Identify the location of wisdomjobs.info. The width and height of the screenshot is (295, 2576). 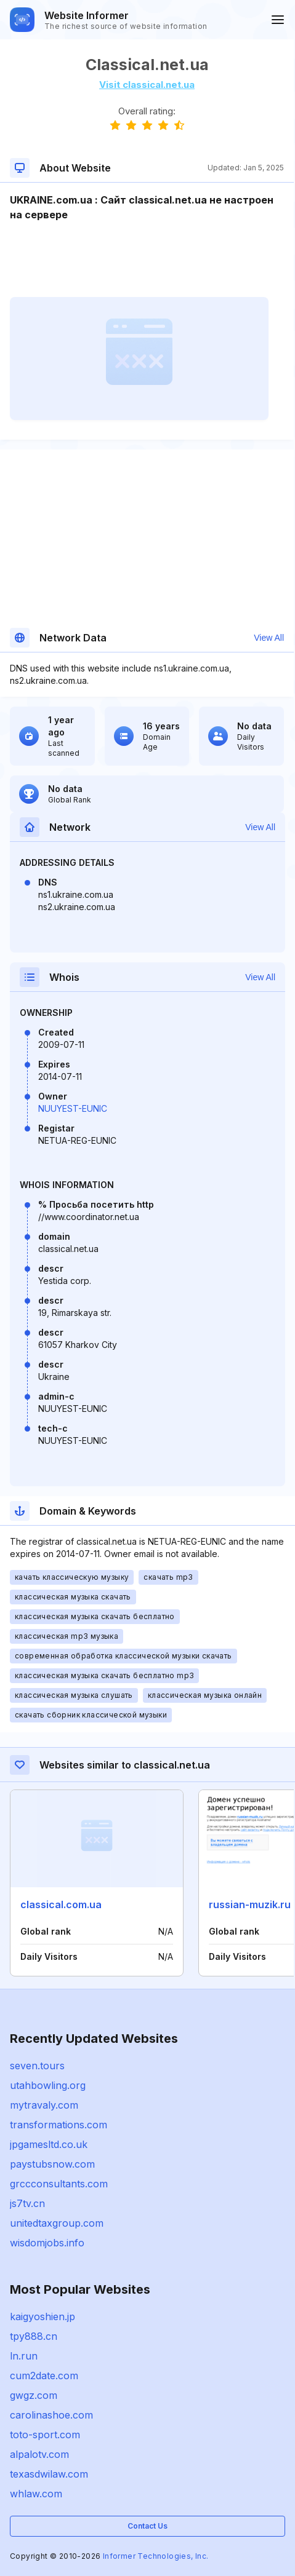
(47, 2243).